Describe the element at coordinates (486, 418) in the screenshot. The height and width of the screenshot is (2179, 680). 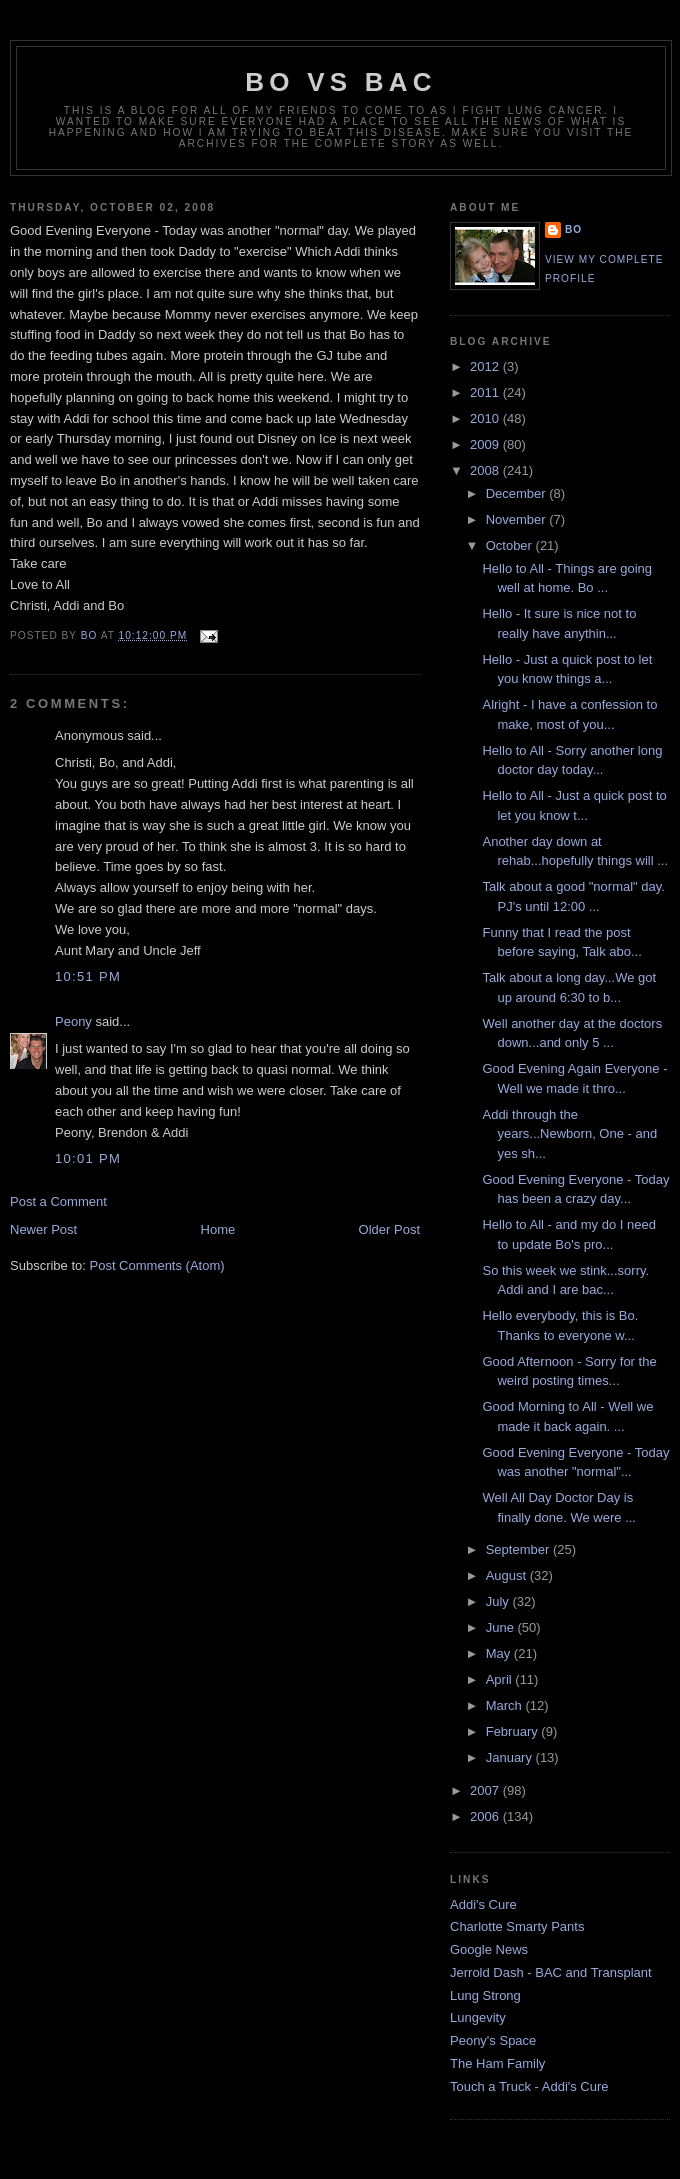
I see `2010` at that location.